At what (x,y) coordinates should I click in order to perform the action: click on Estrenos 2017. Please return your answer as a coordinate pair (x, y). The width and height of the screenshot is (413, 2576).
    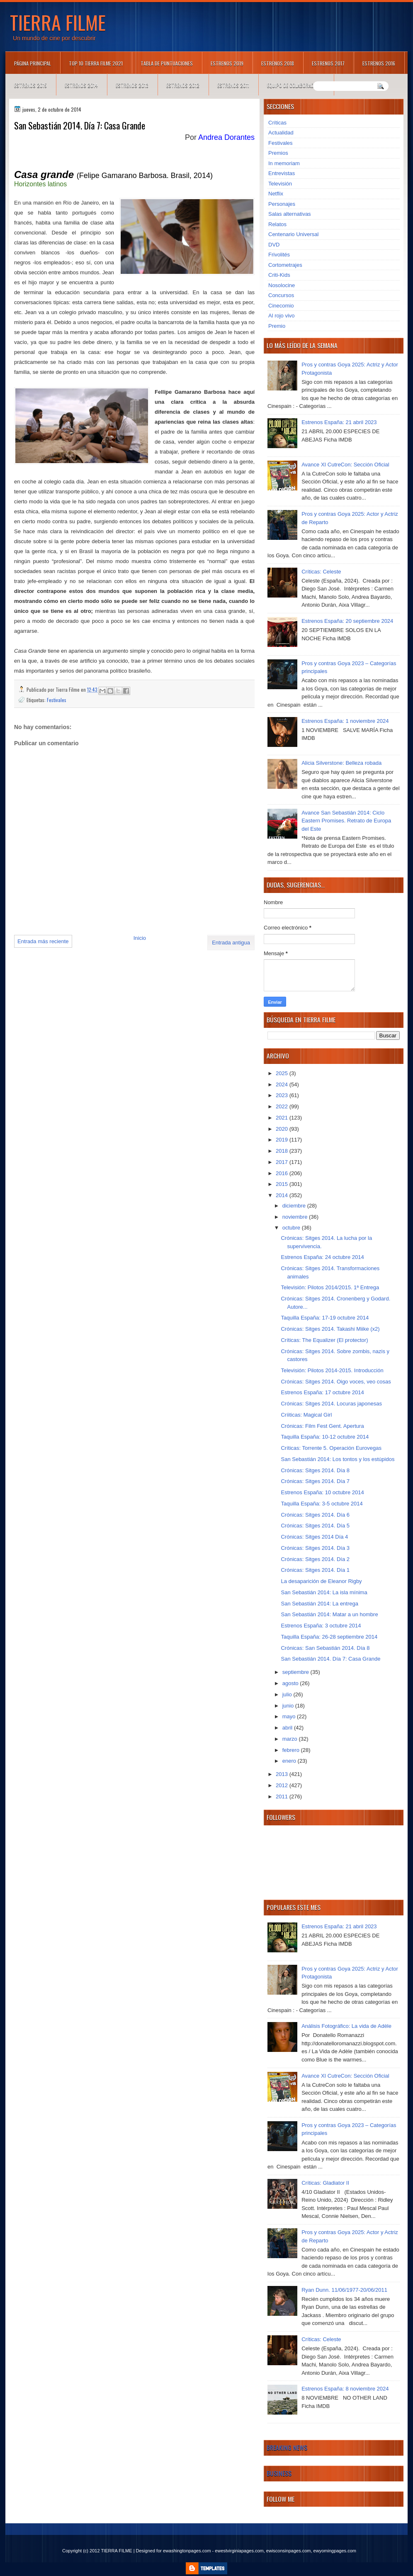
    Looking at the image, I should click on (328, 63).